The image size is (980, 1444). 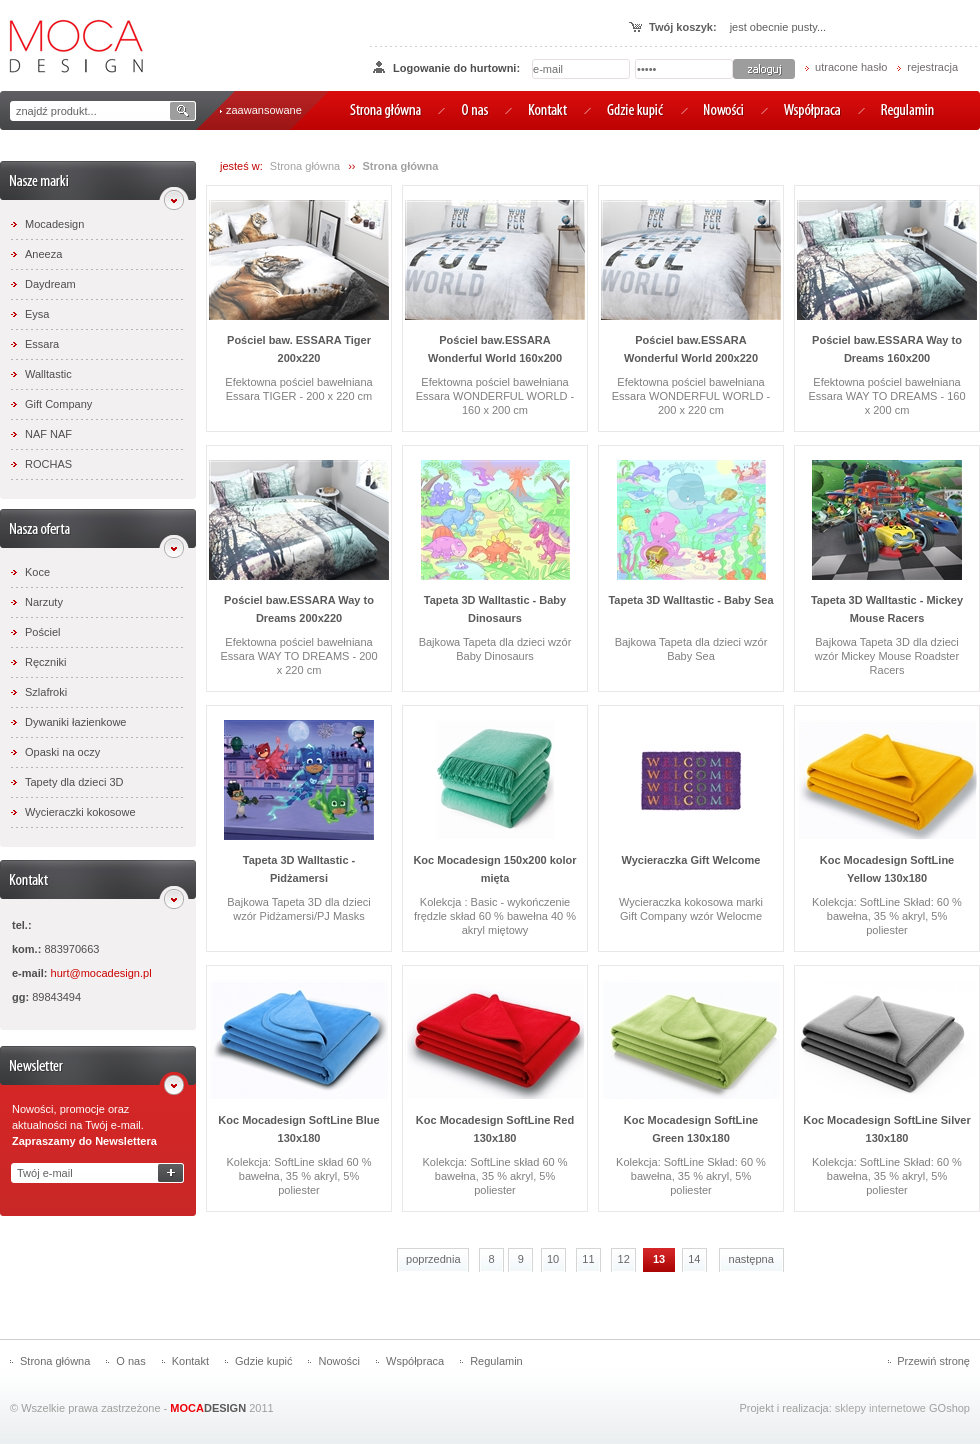 What do you see at coordinates (190, 1361) in the screenshot?
I see `Kontakt` at bounding box center [190, 1361].